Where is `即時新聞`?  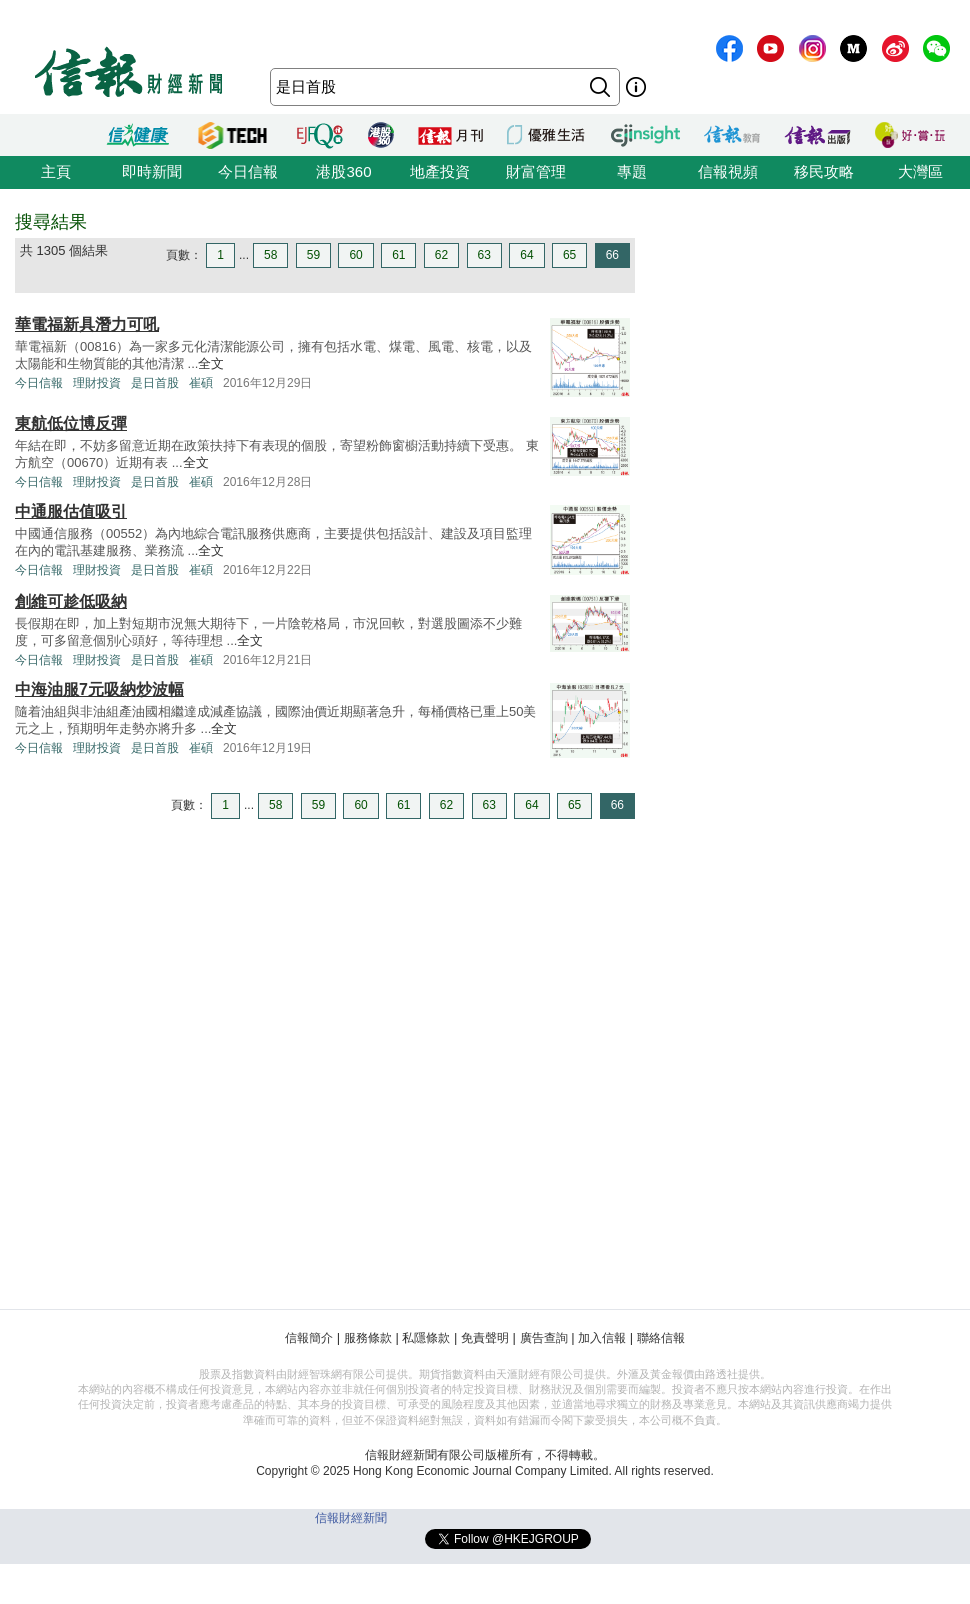
即時新聞 is located at coordinates (152, 171).